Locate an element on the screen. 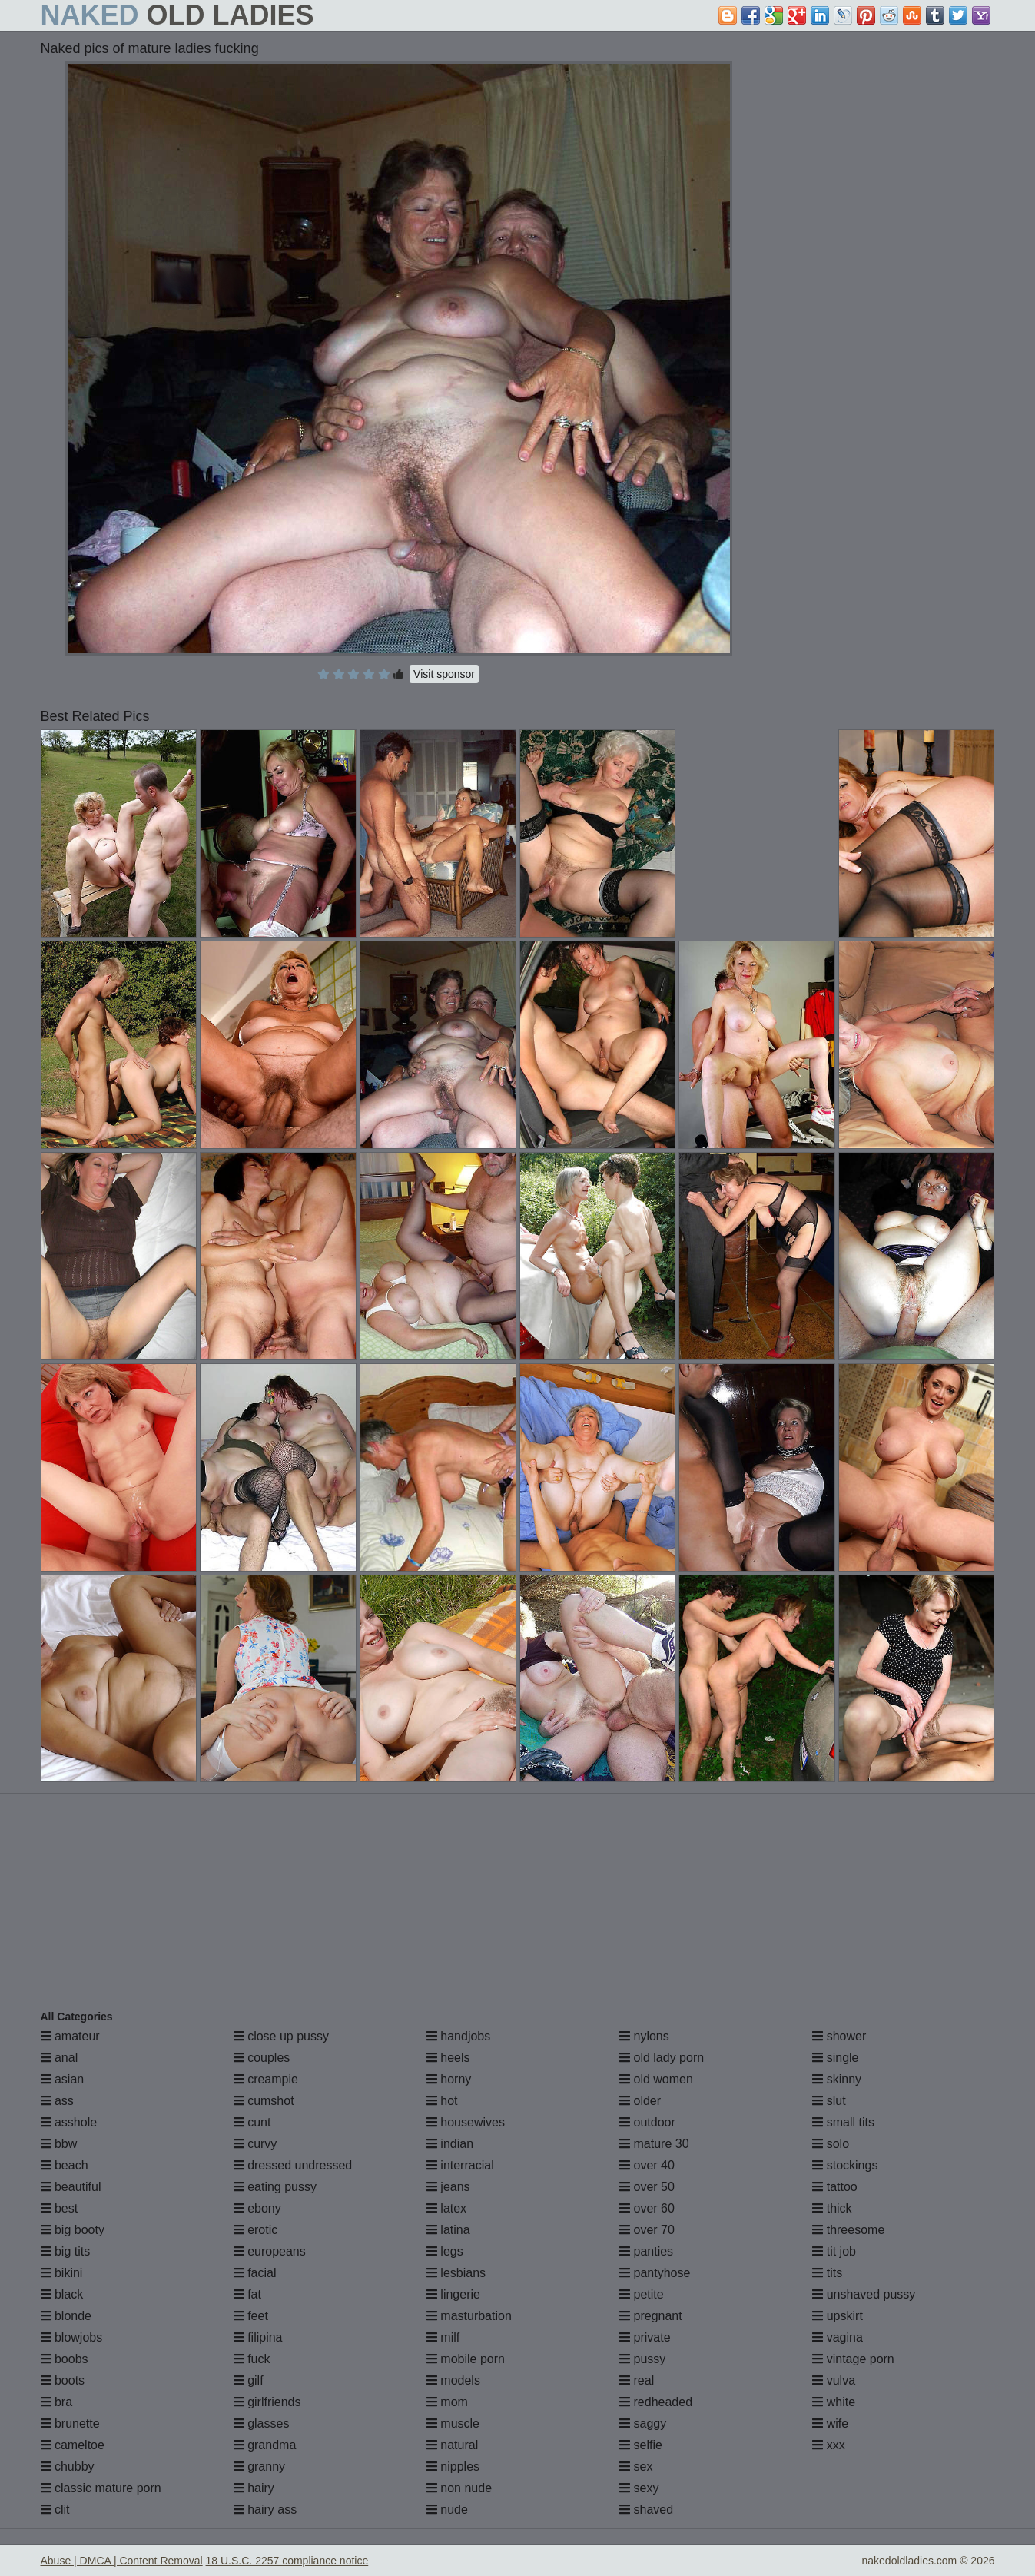  18 U.S.C. 2257 compliance notice is located at coordinates (287, 2560).